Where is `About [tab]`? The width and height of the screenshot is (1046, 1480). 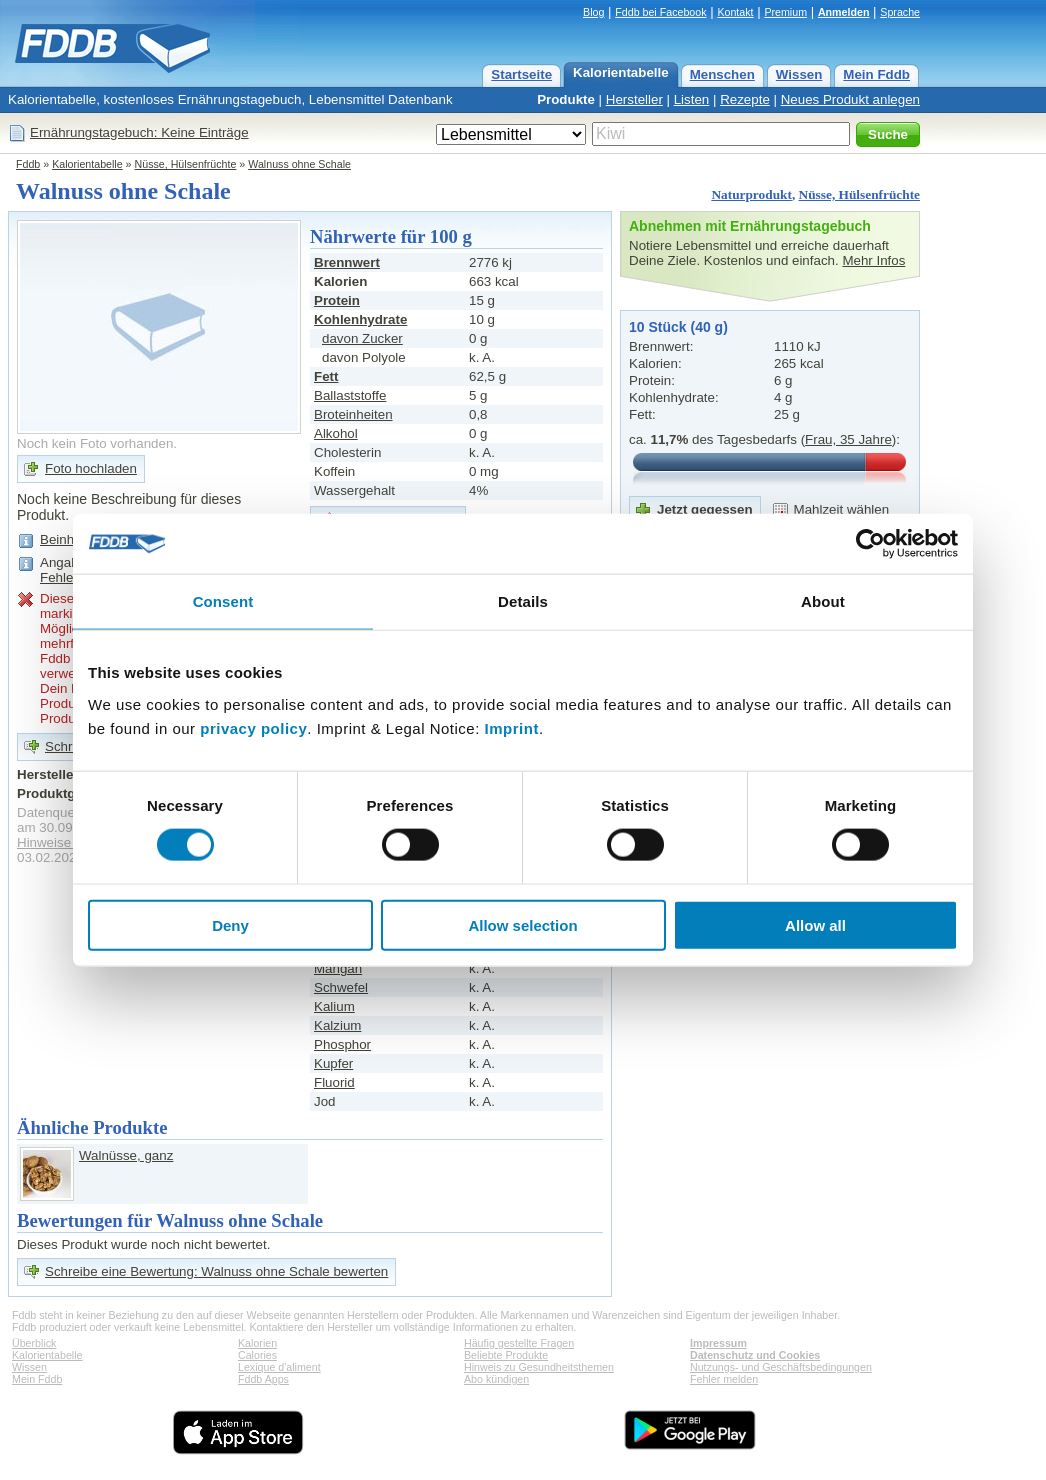
About [tab] is located at coordinates (823, 601).